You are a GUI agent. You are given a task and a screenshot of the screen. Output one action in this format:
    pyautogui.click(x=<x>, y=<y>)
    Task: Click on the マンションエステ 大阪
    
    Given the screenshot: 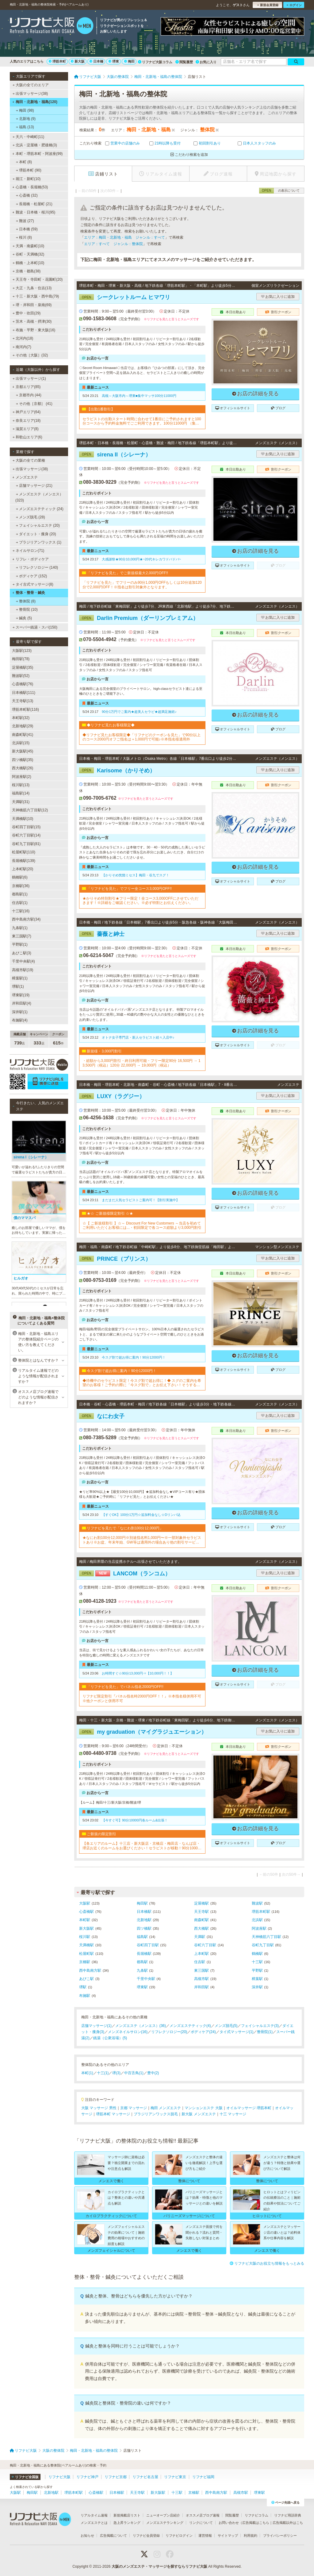 What is the action you would take?
    pyautogui.click(x=203, y=2108)
    